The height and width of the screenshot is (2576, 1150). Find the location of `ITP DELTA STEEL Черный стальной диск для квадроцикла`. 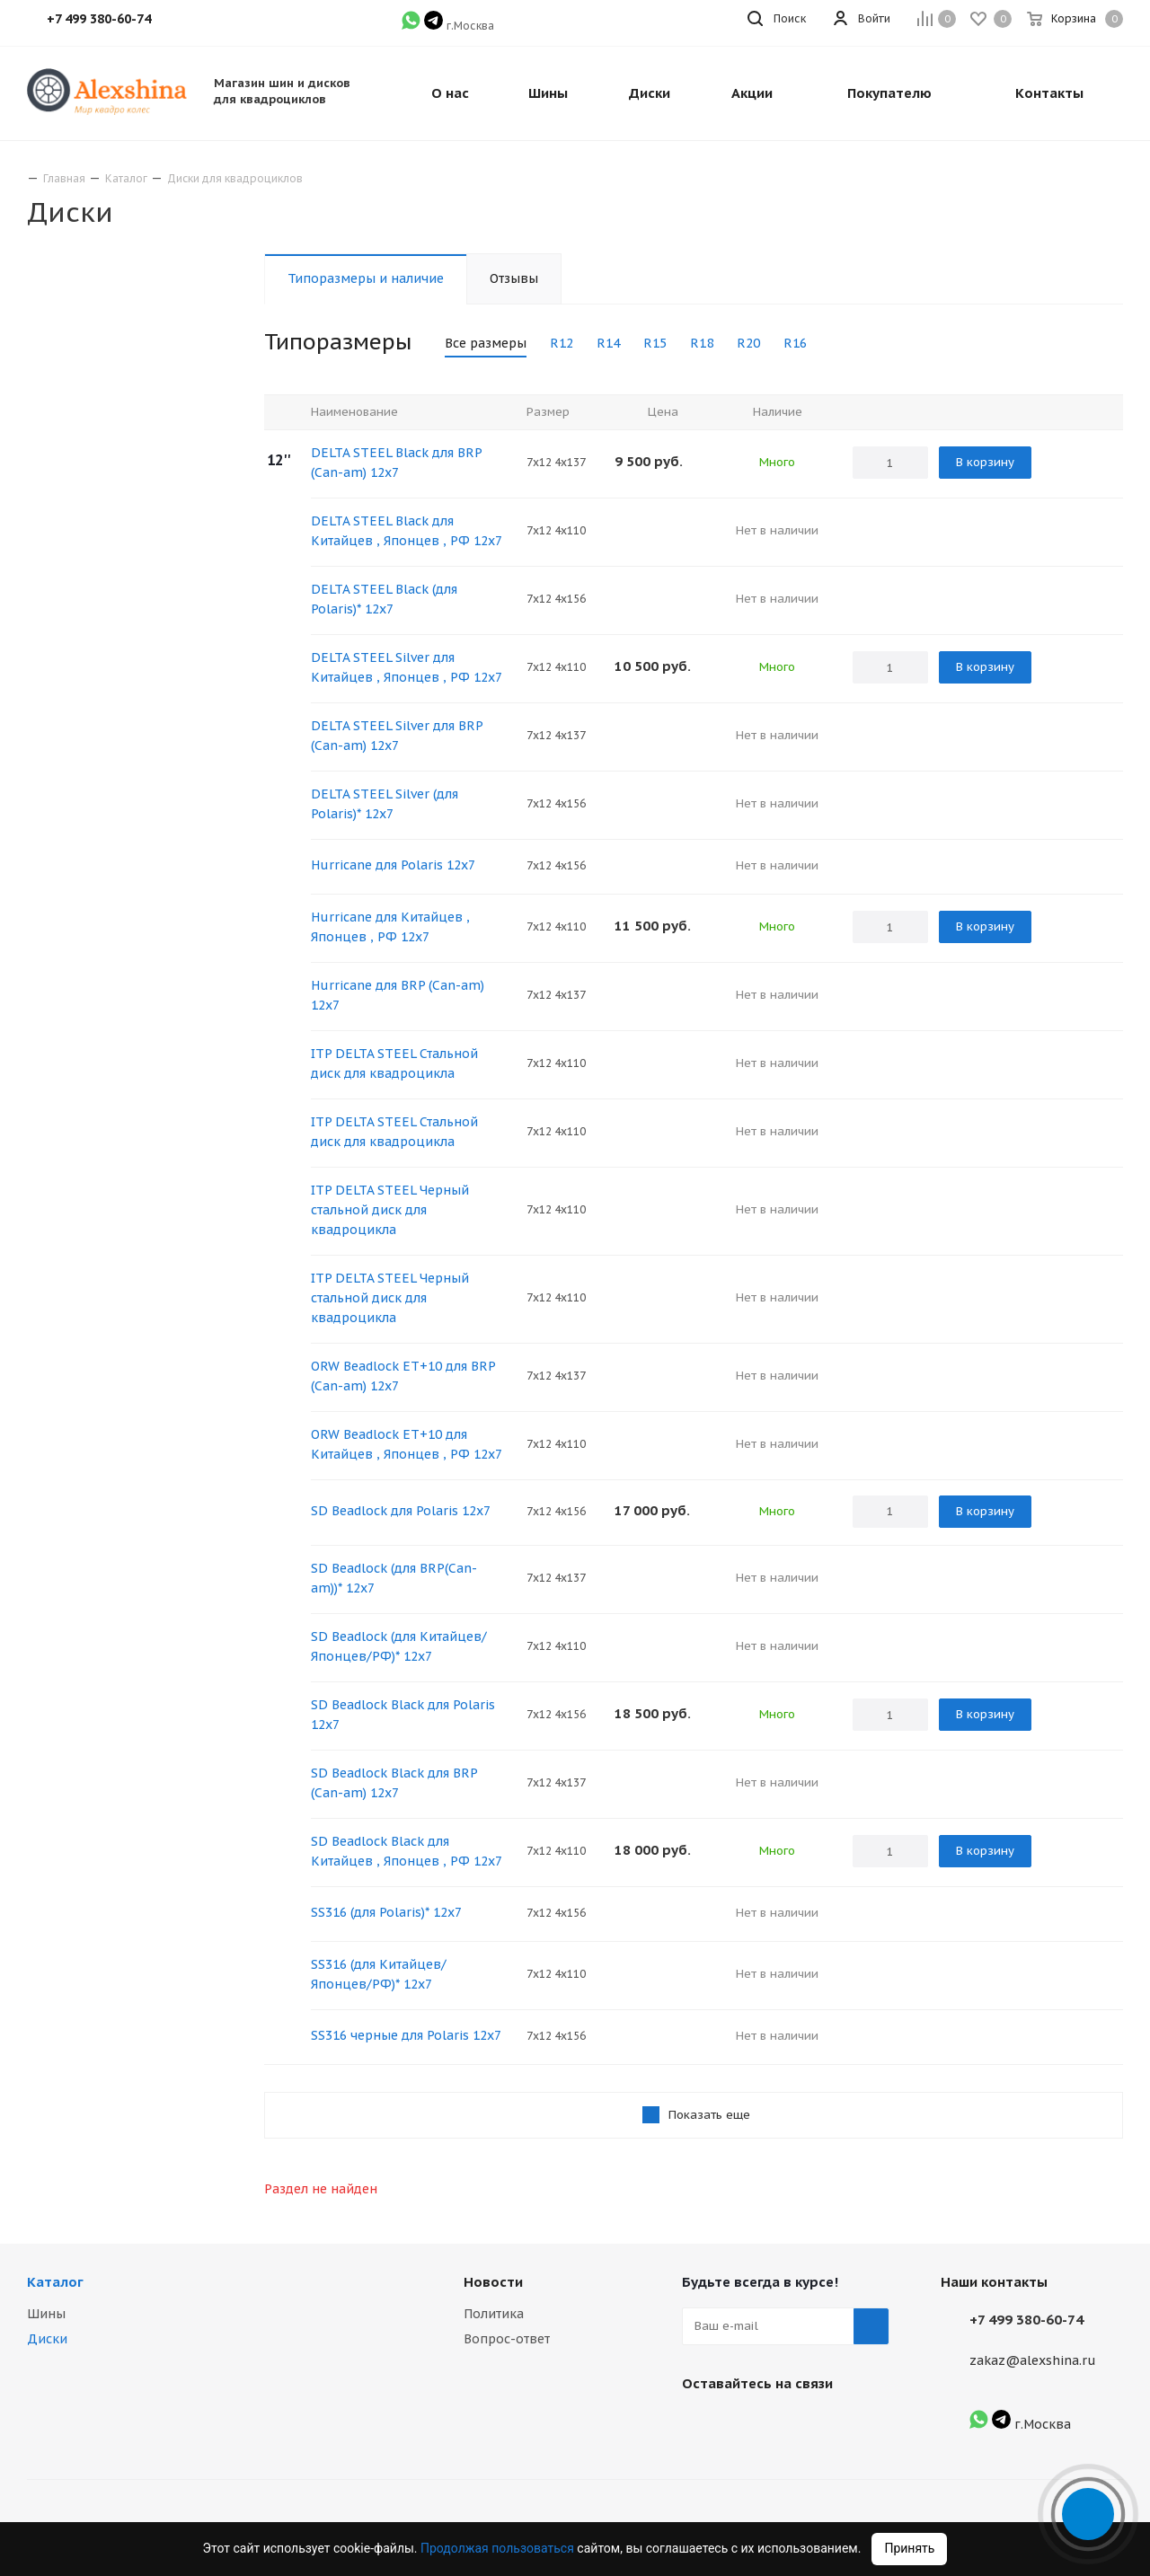

ITP DELTA STEEL Черный стальной диск для квадроцикла is located at coordinates (390, 1210).